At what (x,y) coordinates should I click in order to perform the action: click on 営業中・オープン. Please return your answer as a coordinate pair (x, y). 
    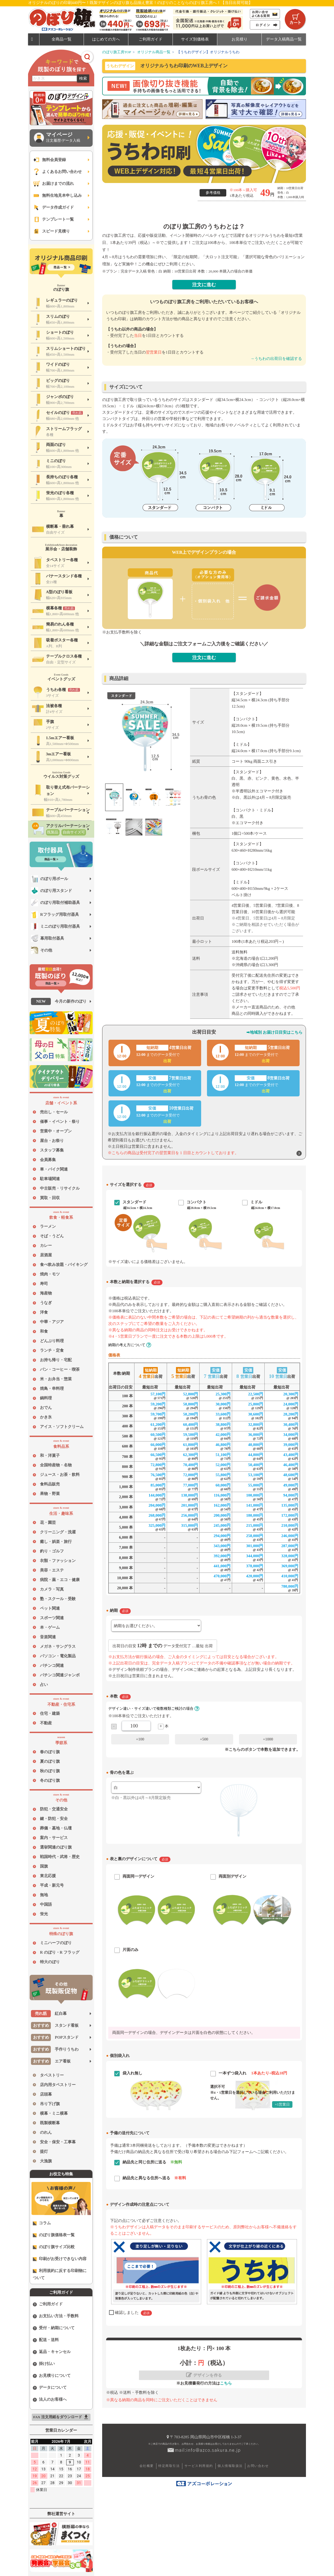
    Looking at the image, I should click on (56, 1131).